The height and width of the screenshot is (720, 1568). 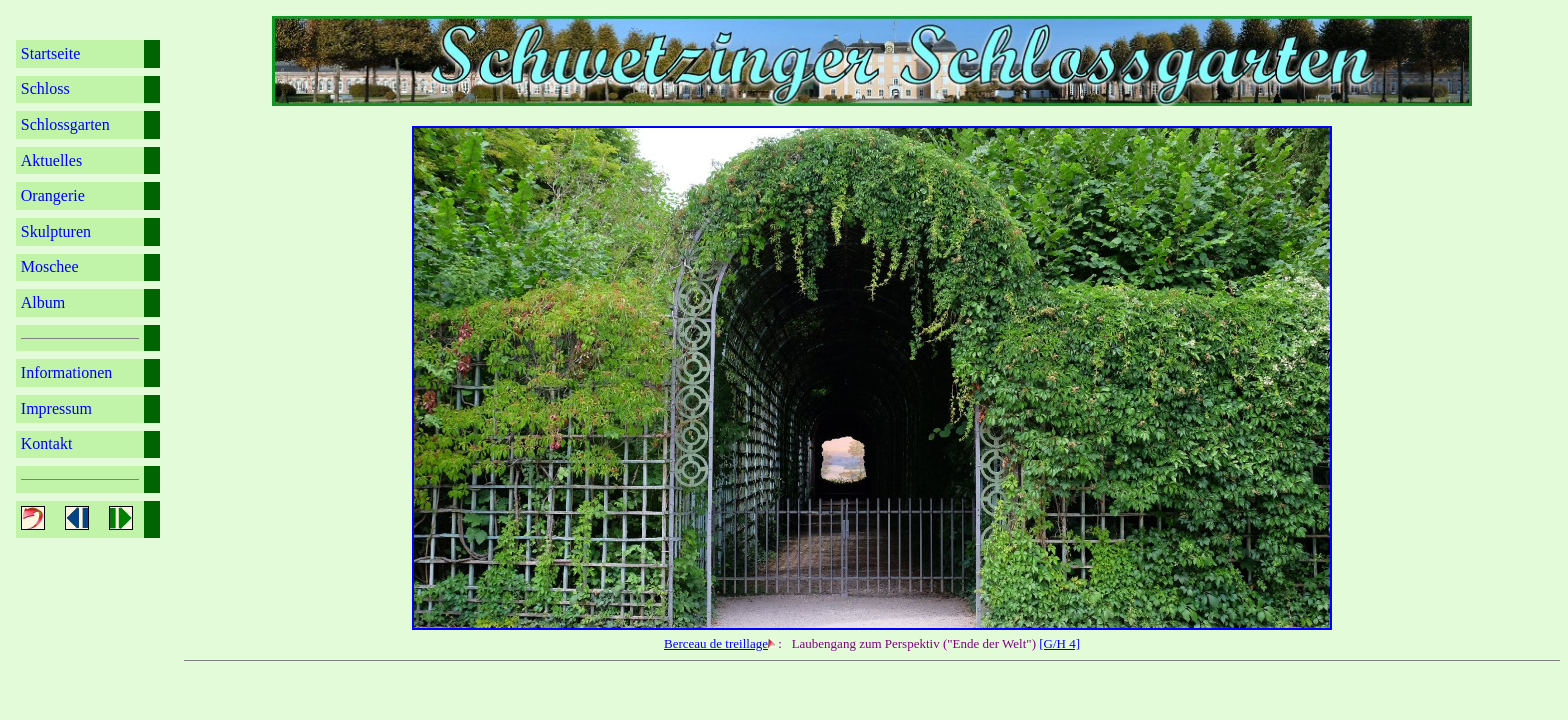 What do you see at coordinates (53, 195) in the screenshot?
I see `Orangerie` at bounding box center [53, 195].